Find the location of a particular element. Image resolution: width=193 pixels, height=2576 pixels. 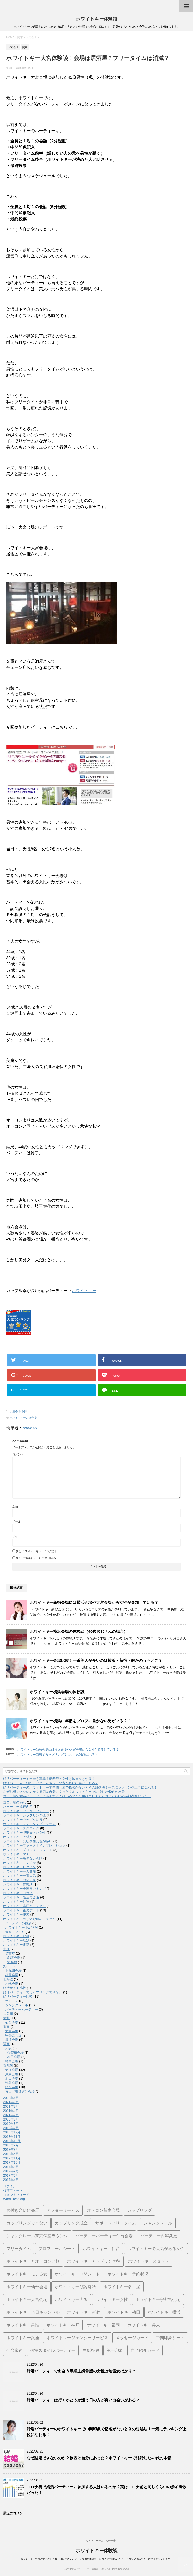

ホワイトキー当日キャンセル is located at coordinates (24, 1906).